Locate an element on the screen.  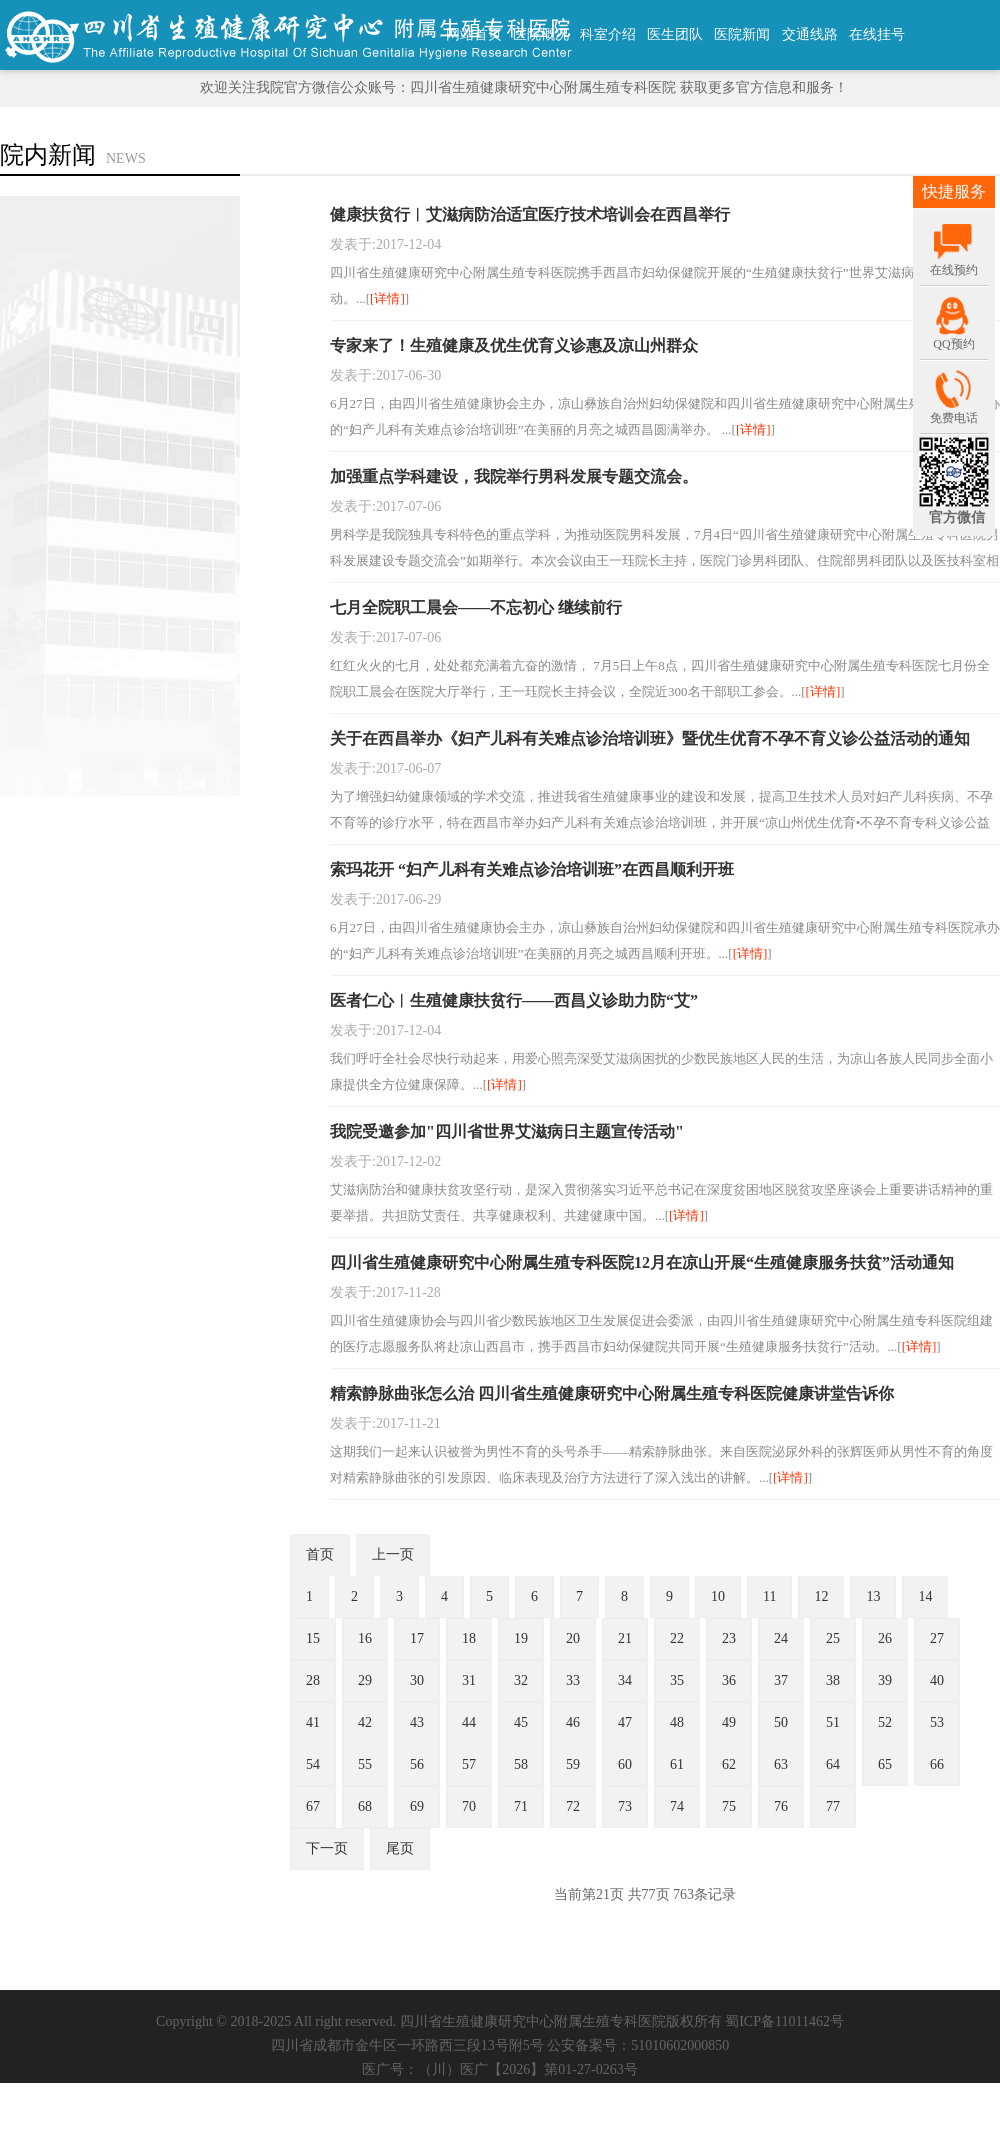
交通线路 is located at coordinates (810, 34).